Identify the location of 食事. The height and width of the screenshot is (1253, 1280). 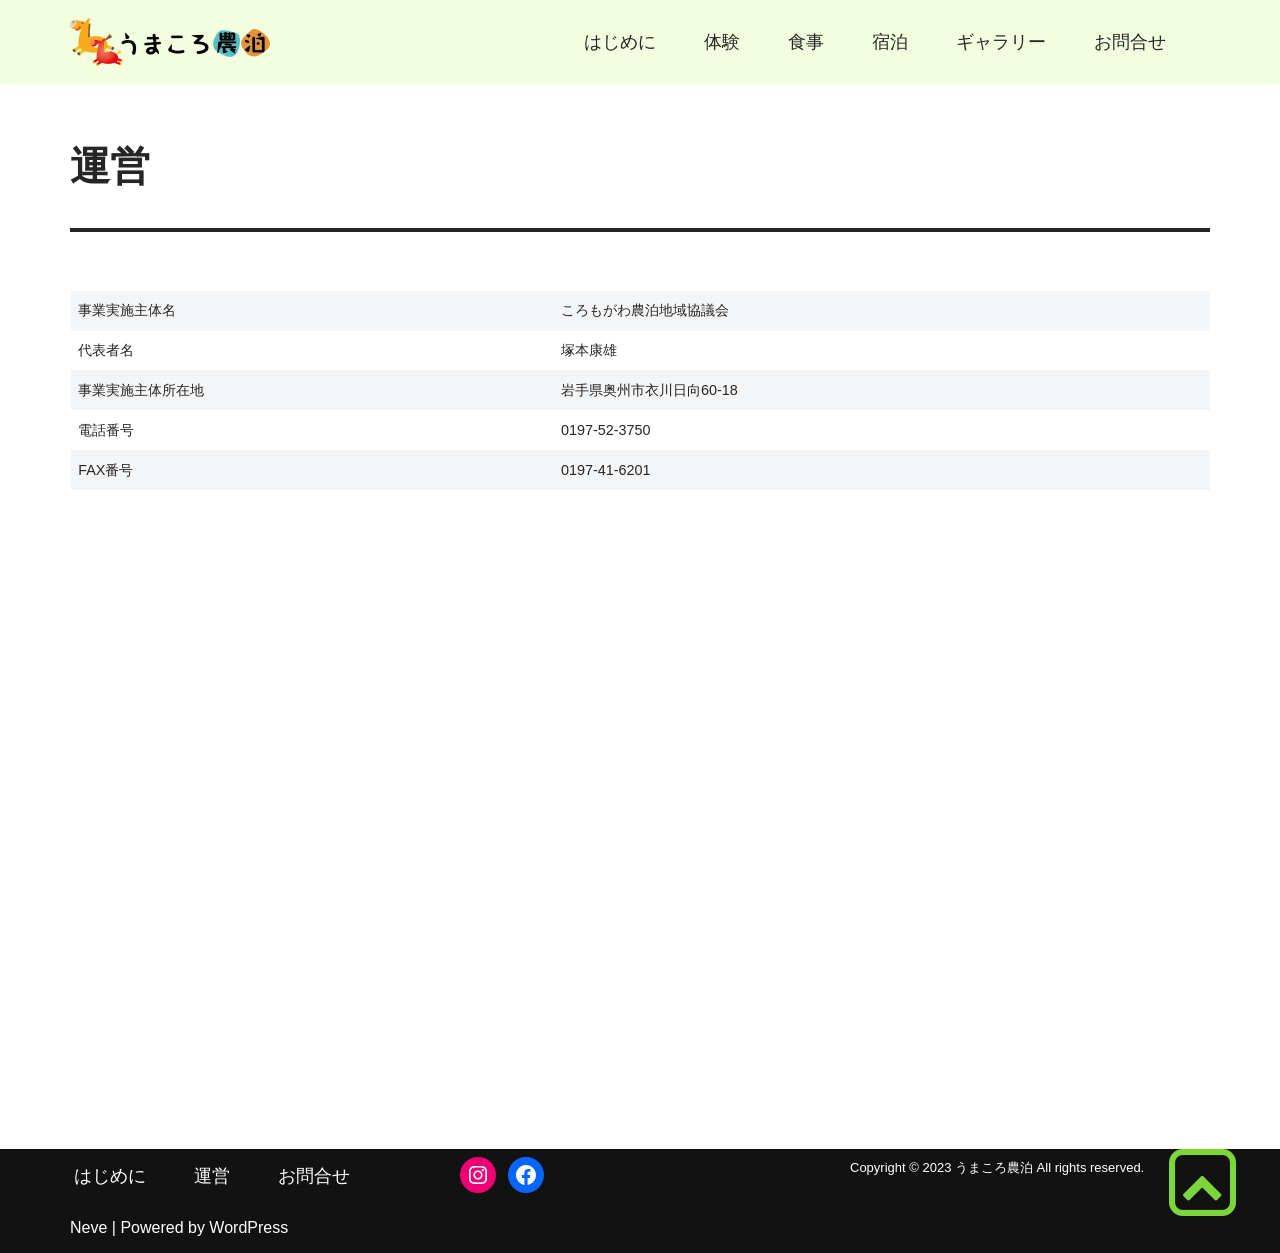
(806, 42).